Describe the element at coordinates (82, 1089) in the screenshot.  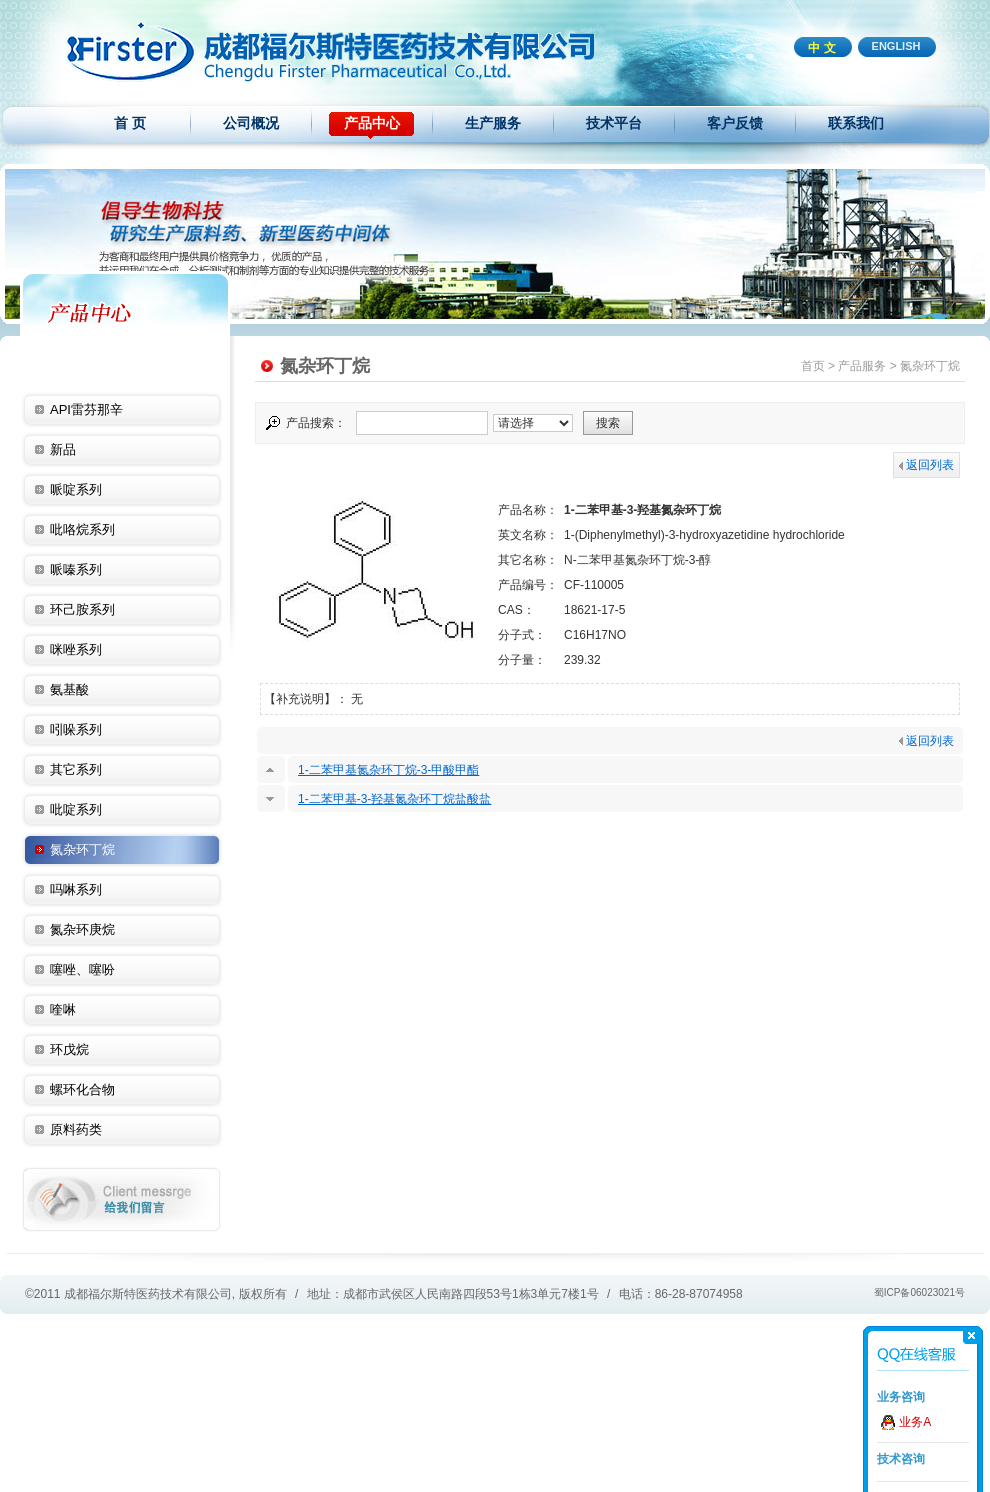
I see `螺环化合物` at that location.